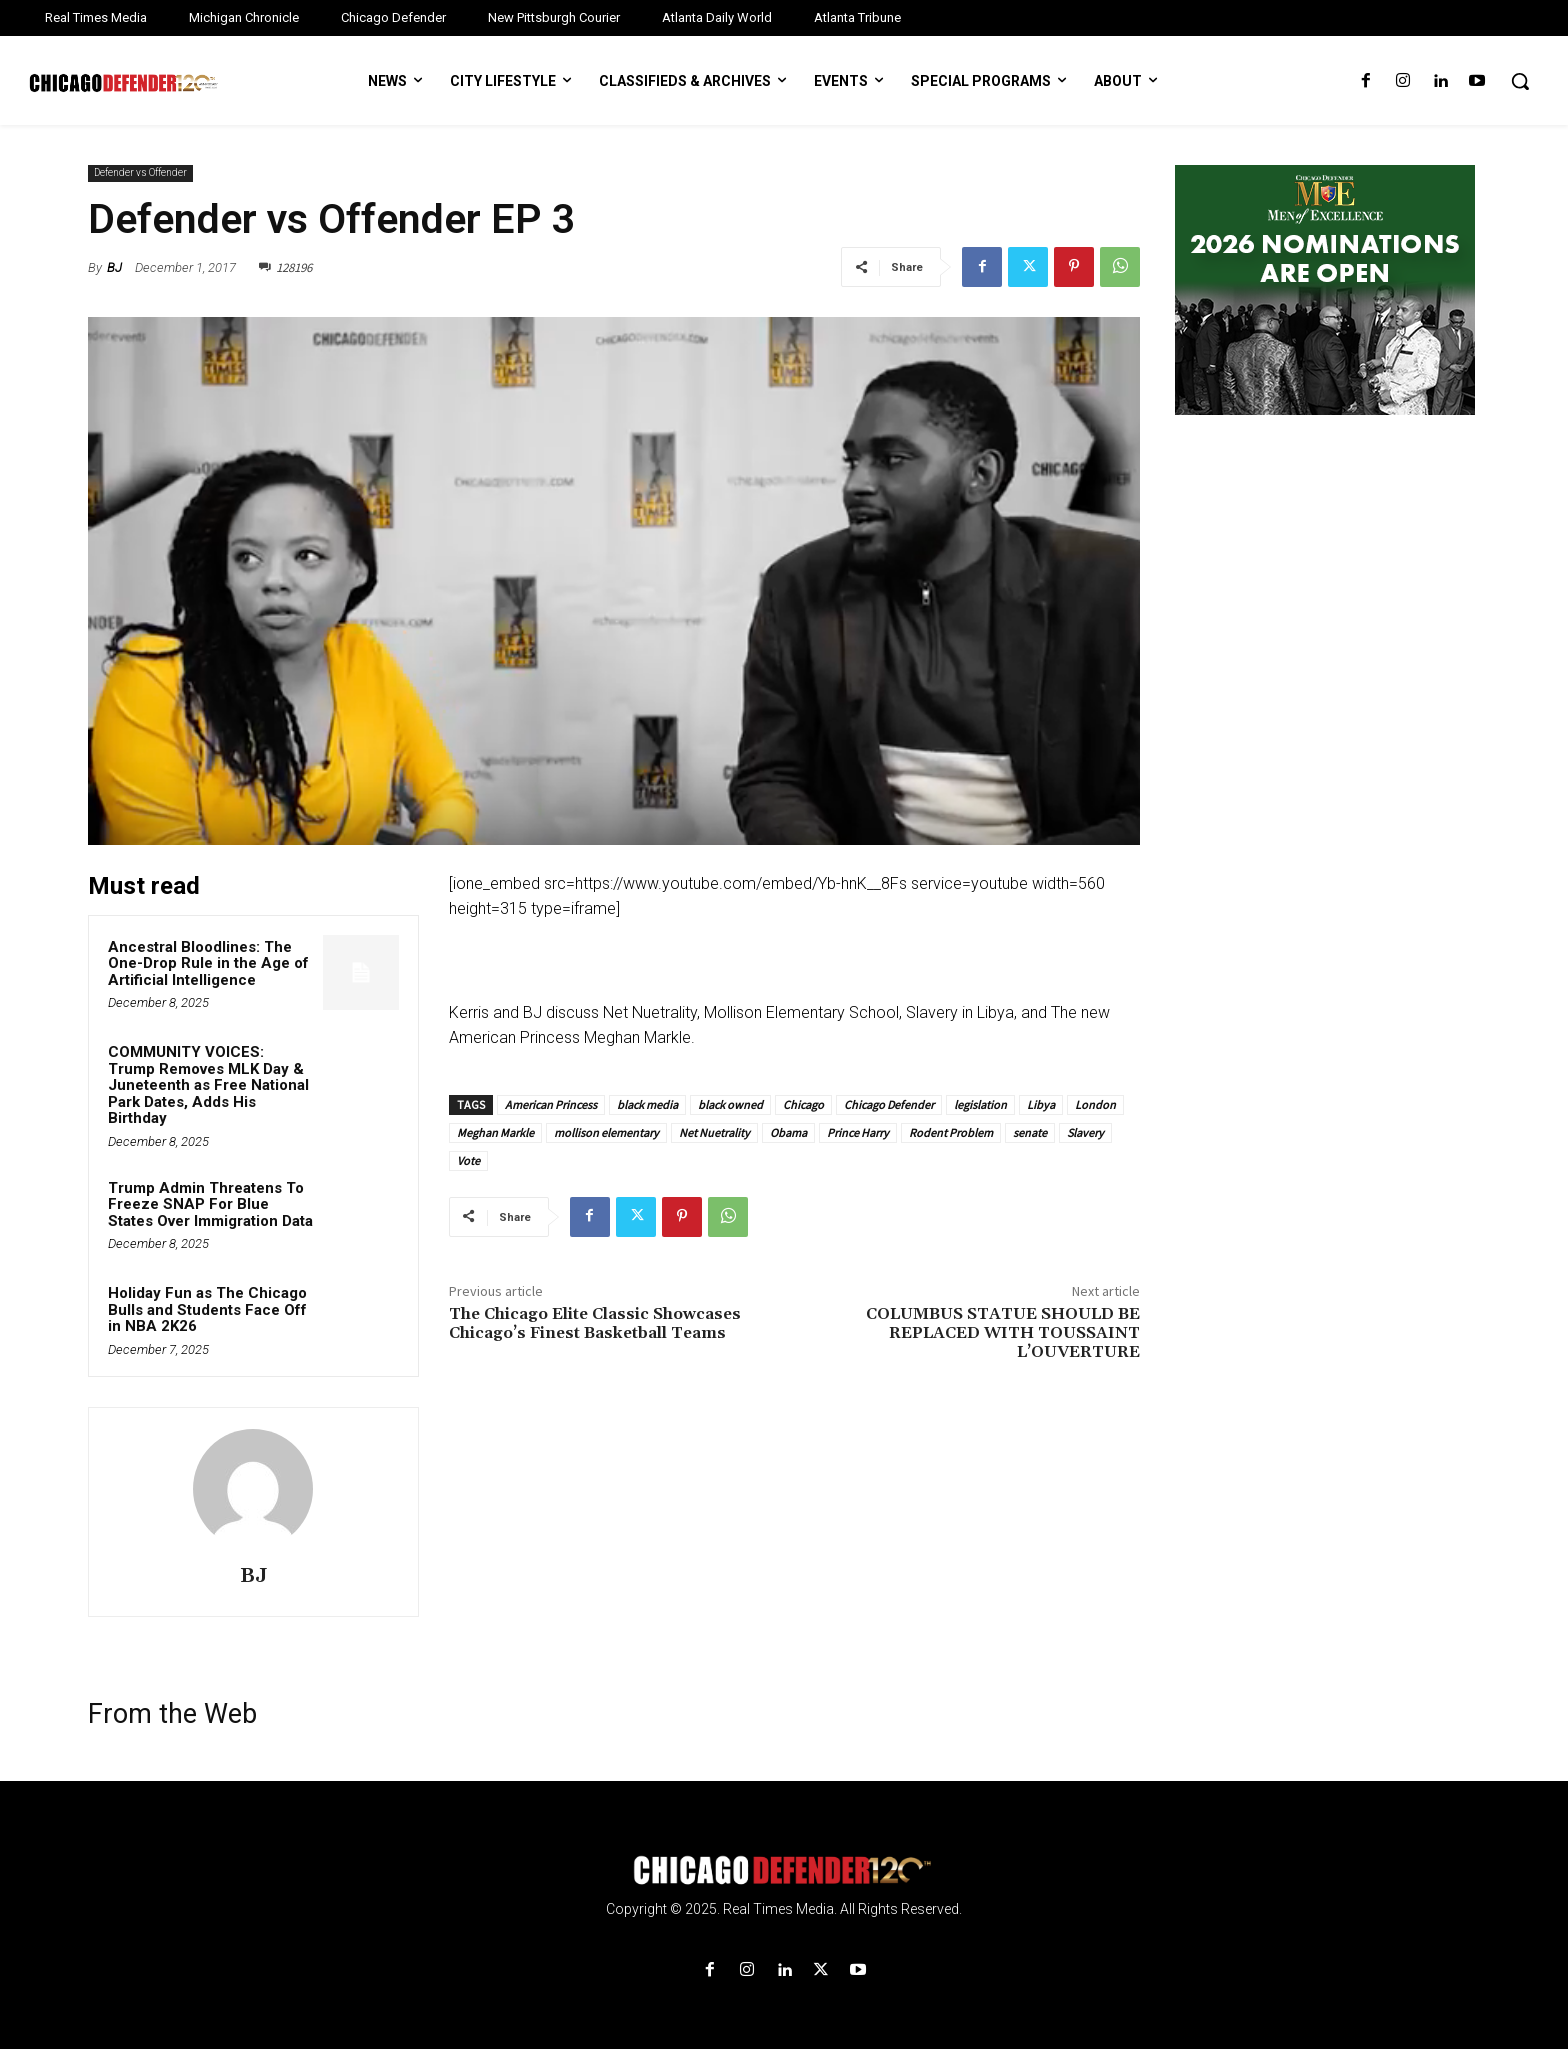 This screenshot has width=1568, height=2049. I want to click on Net Nuetrality, so click(714, 1132).